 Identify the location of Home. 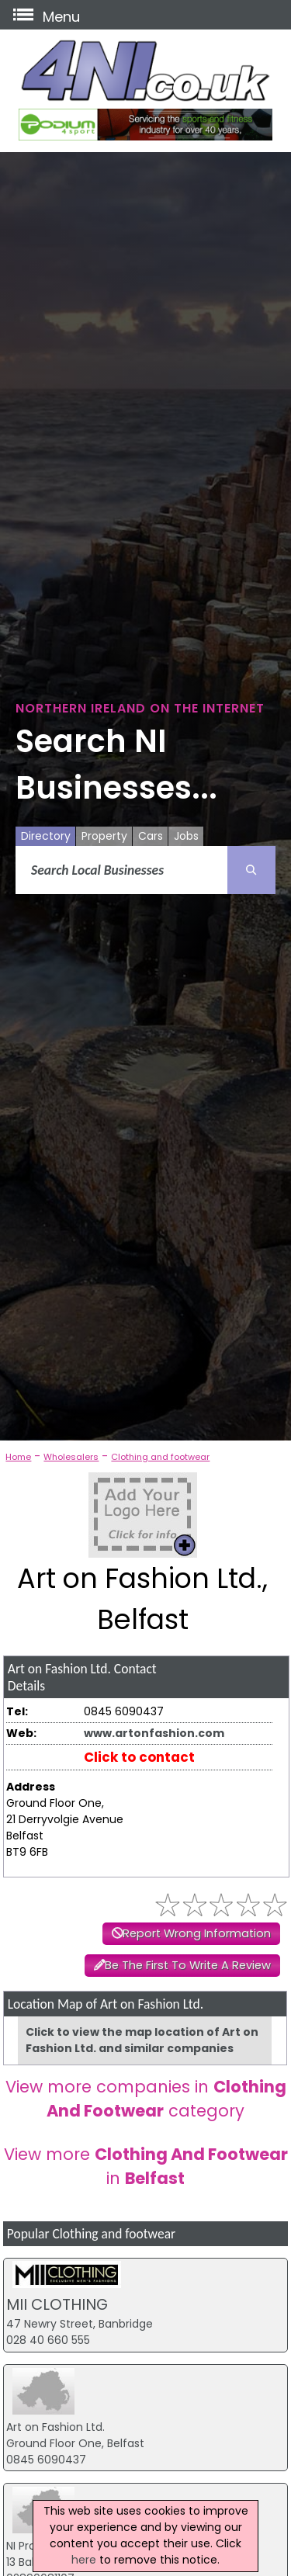
(18, 1457).